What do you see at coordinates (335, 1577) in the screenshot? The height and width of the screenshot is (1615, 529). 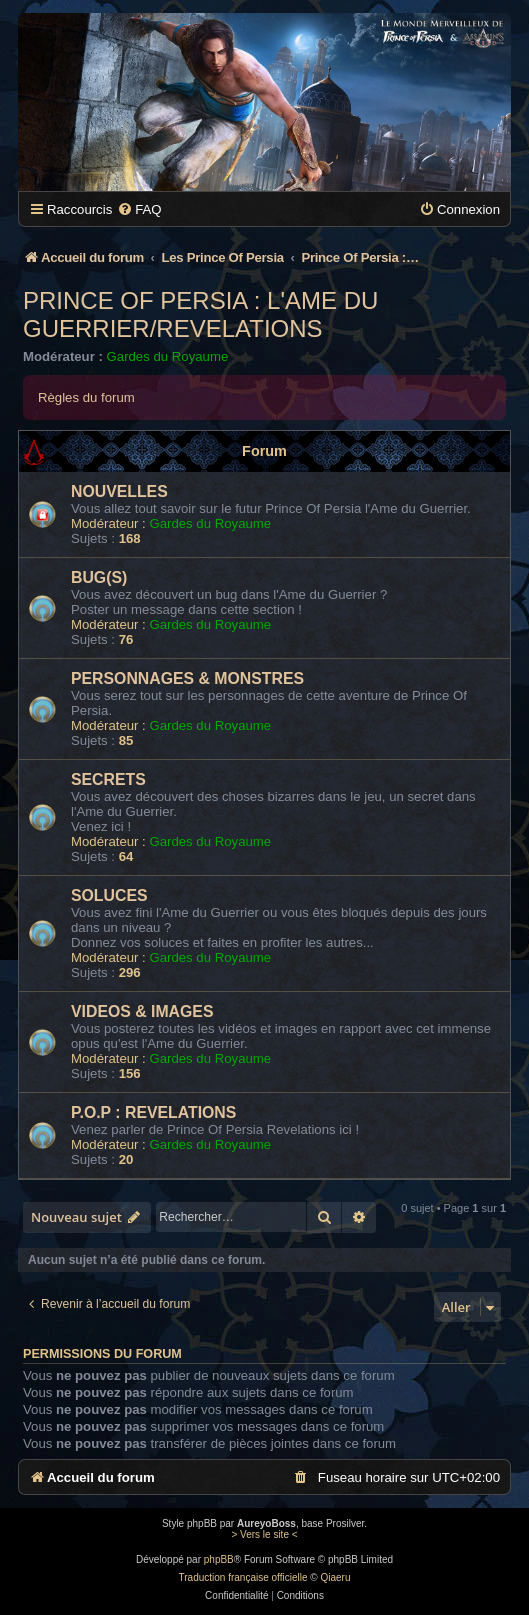 I see `Qiaeru` at bounding box center [335, 1577].